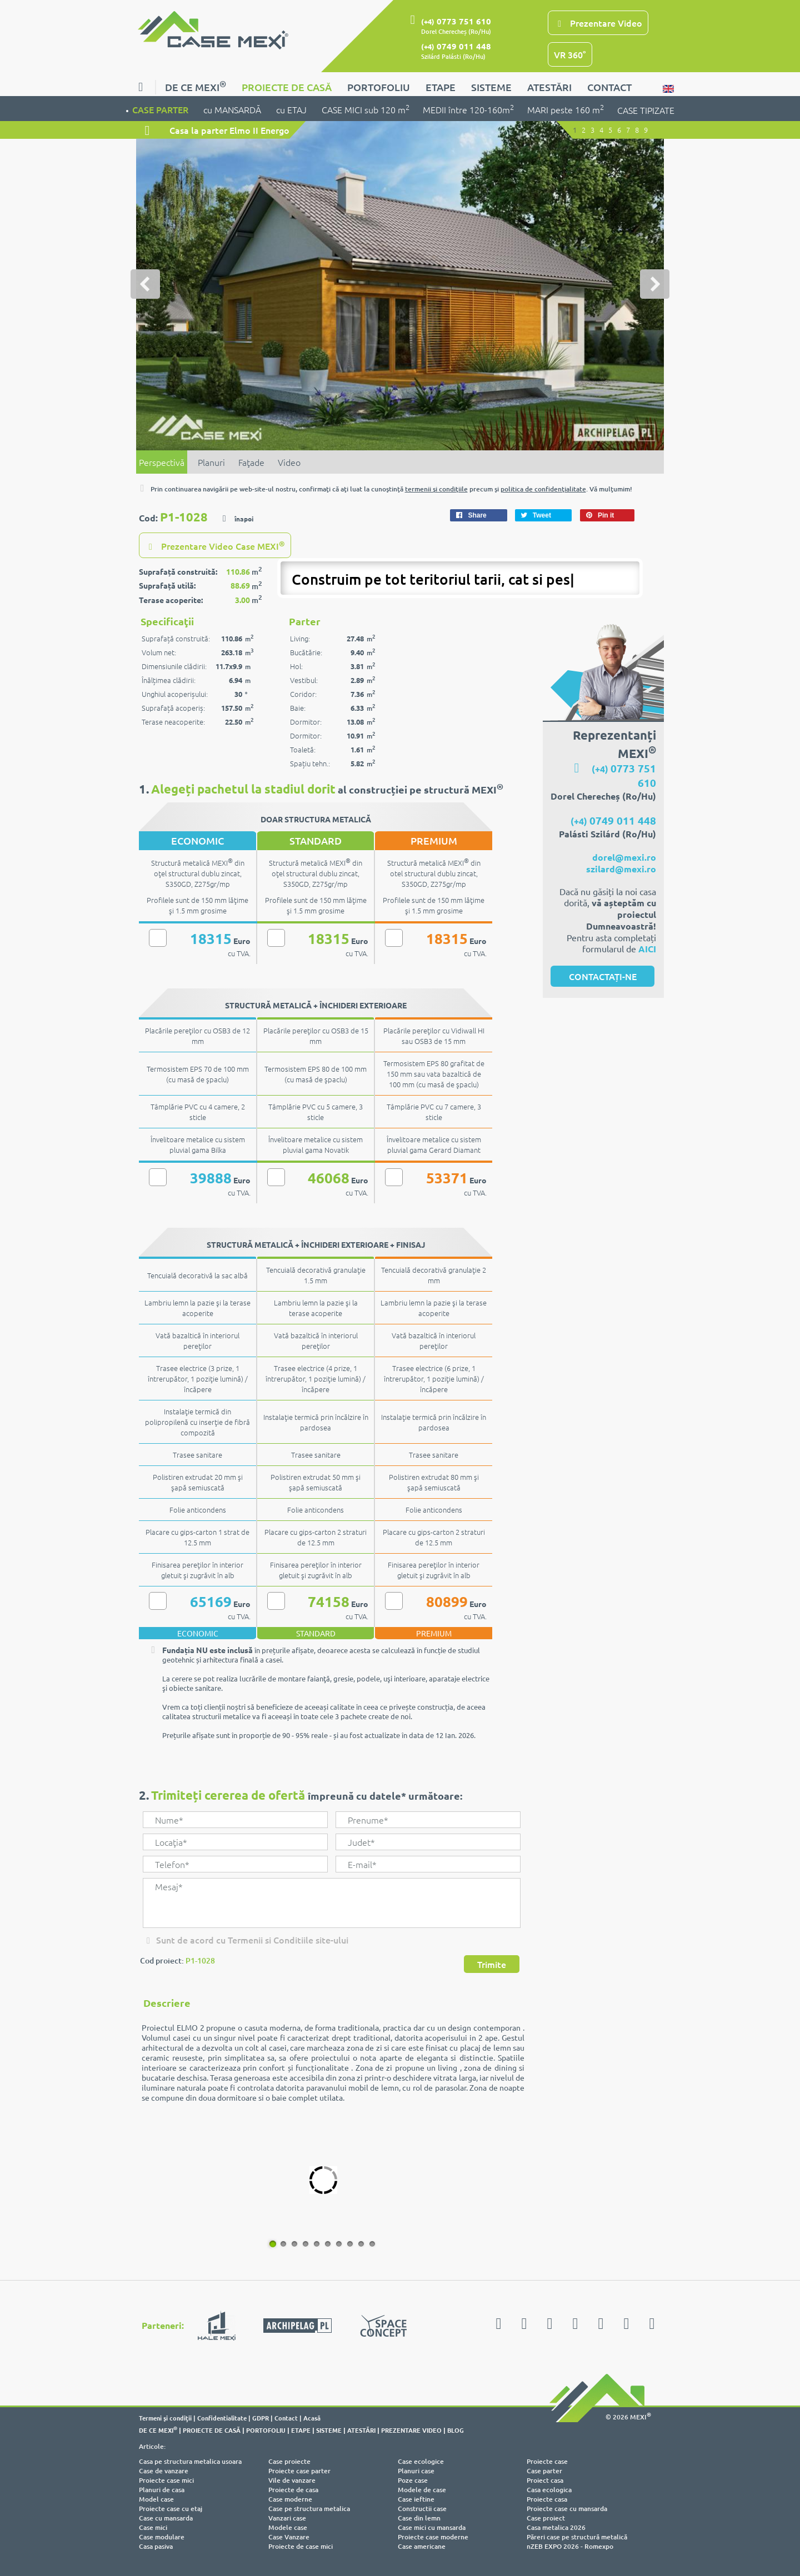 The width and height of the screenshot is (800, 2576). I want to click on Case din lemn, so click(419, 2518).